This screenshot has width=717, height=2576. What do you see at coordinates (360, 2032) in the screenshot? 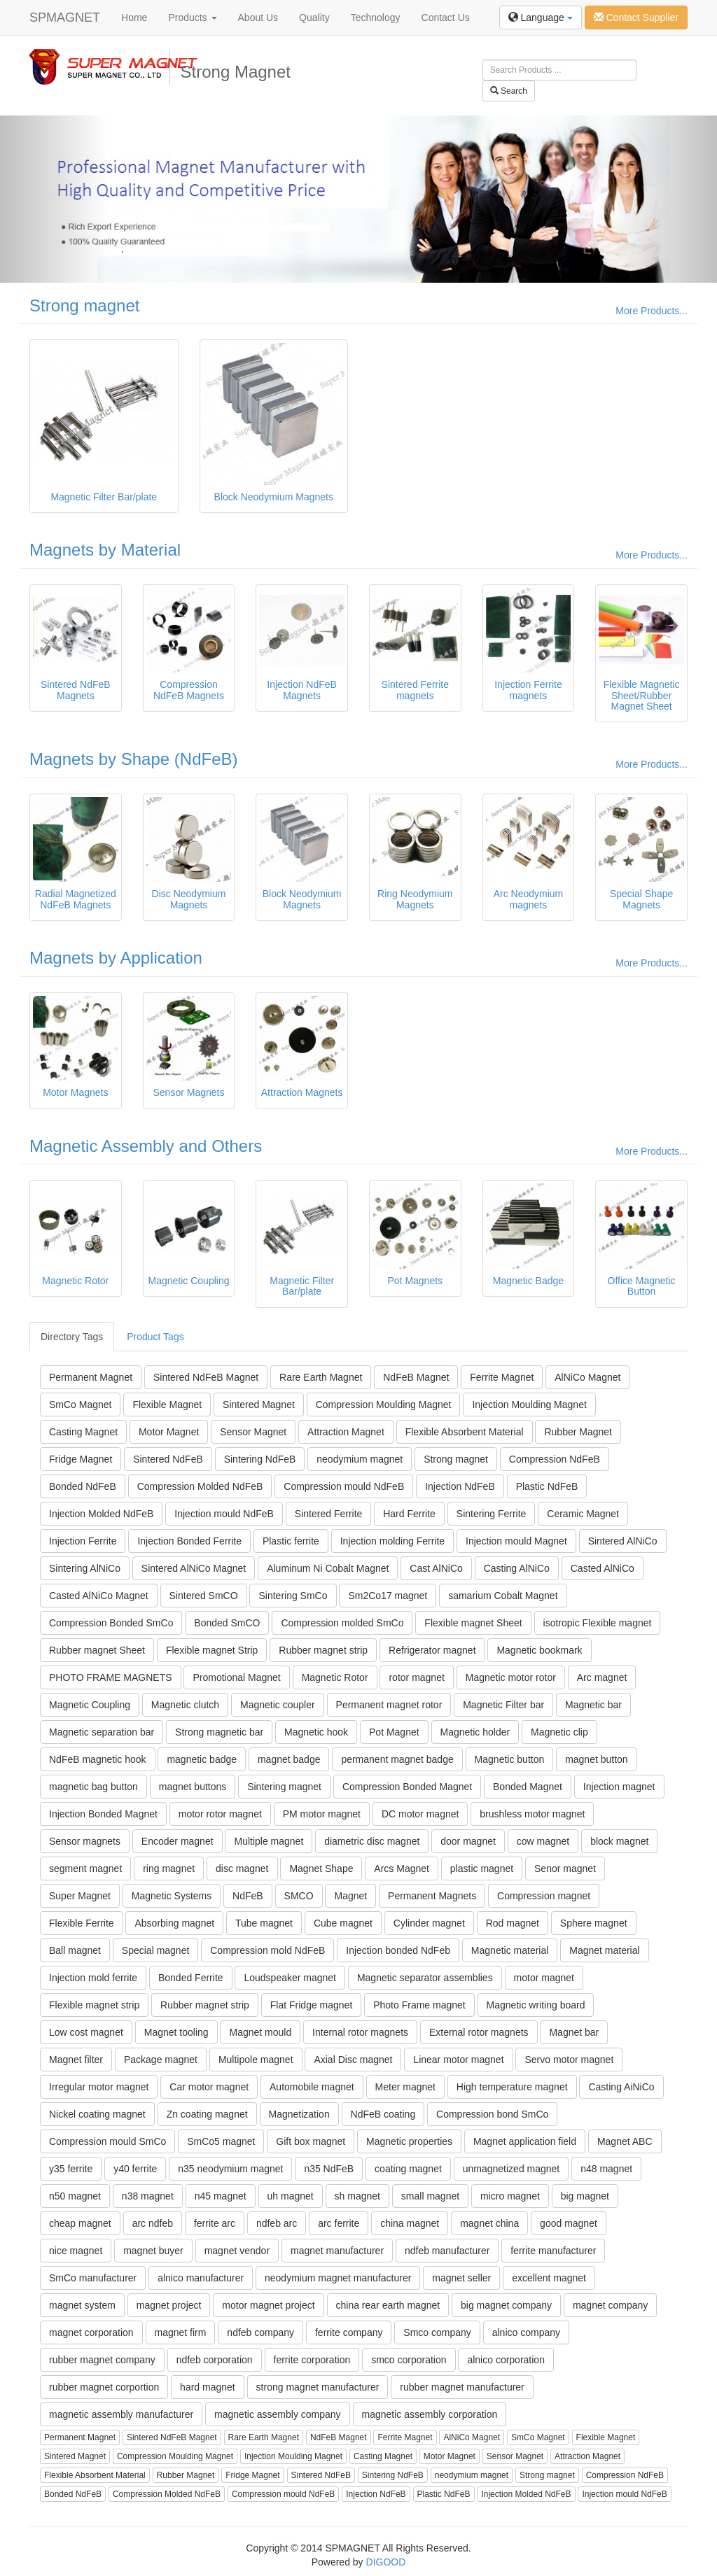
I see `Internal rotor magnets` at bounding box center [360, 2032].